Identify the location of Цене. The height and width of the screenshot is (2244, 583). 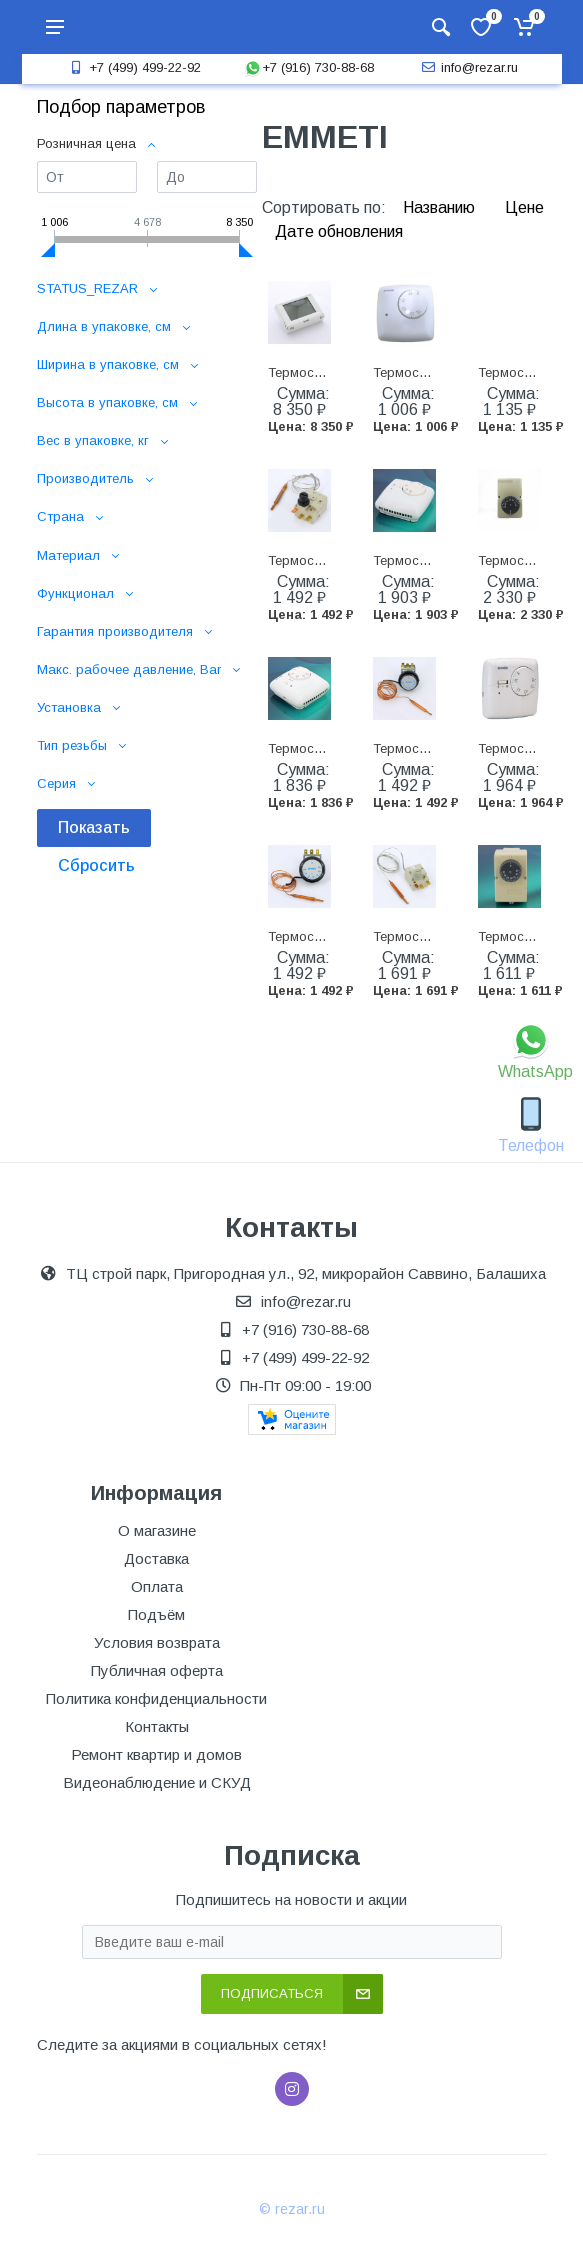
(524, 207).